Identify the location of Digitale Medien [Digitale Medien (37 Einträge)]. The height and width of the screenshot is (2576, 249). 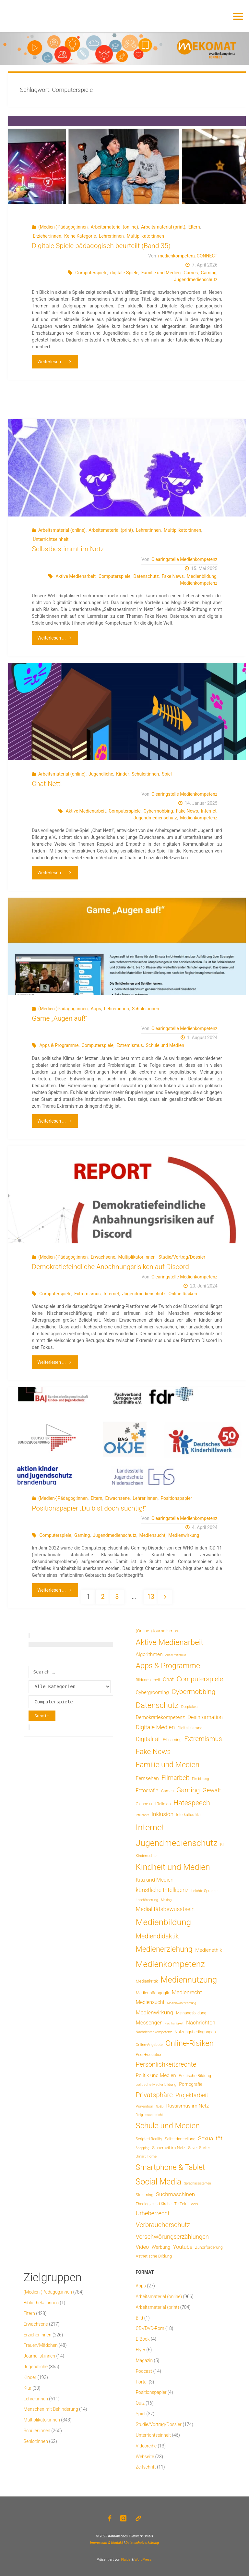
(155, 1727).